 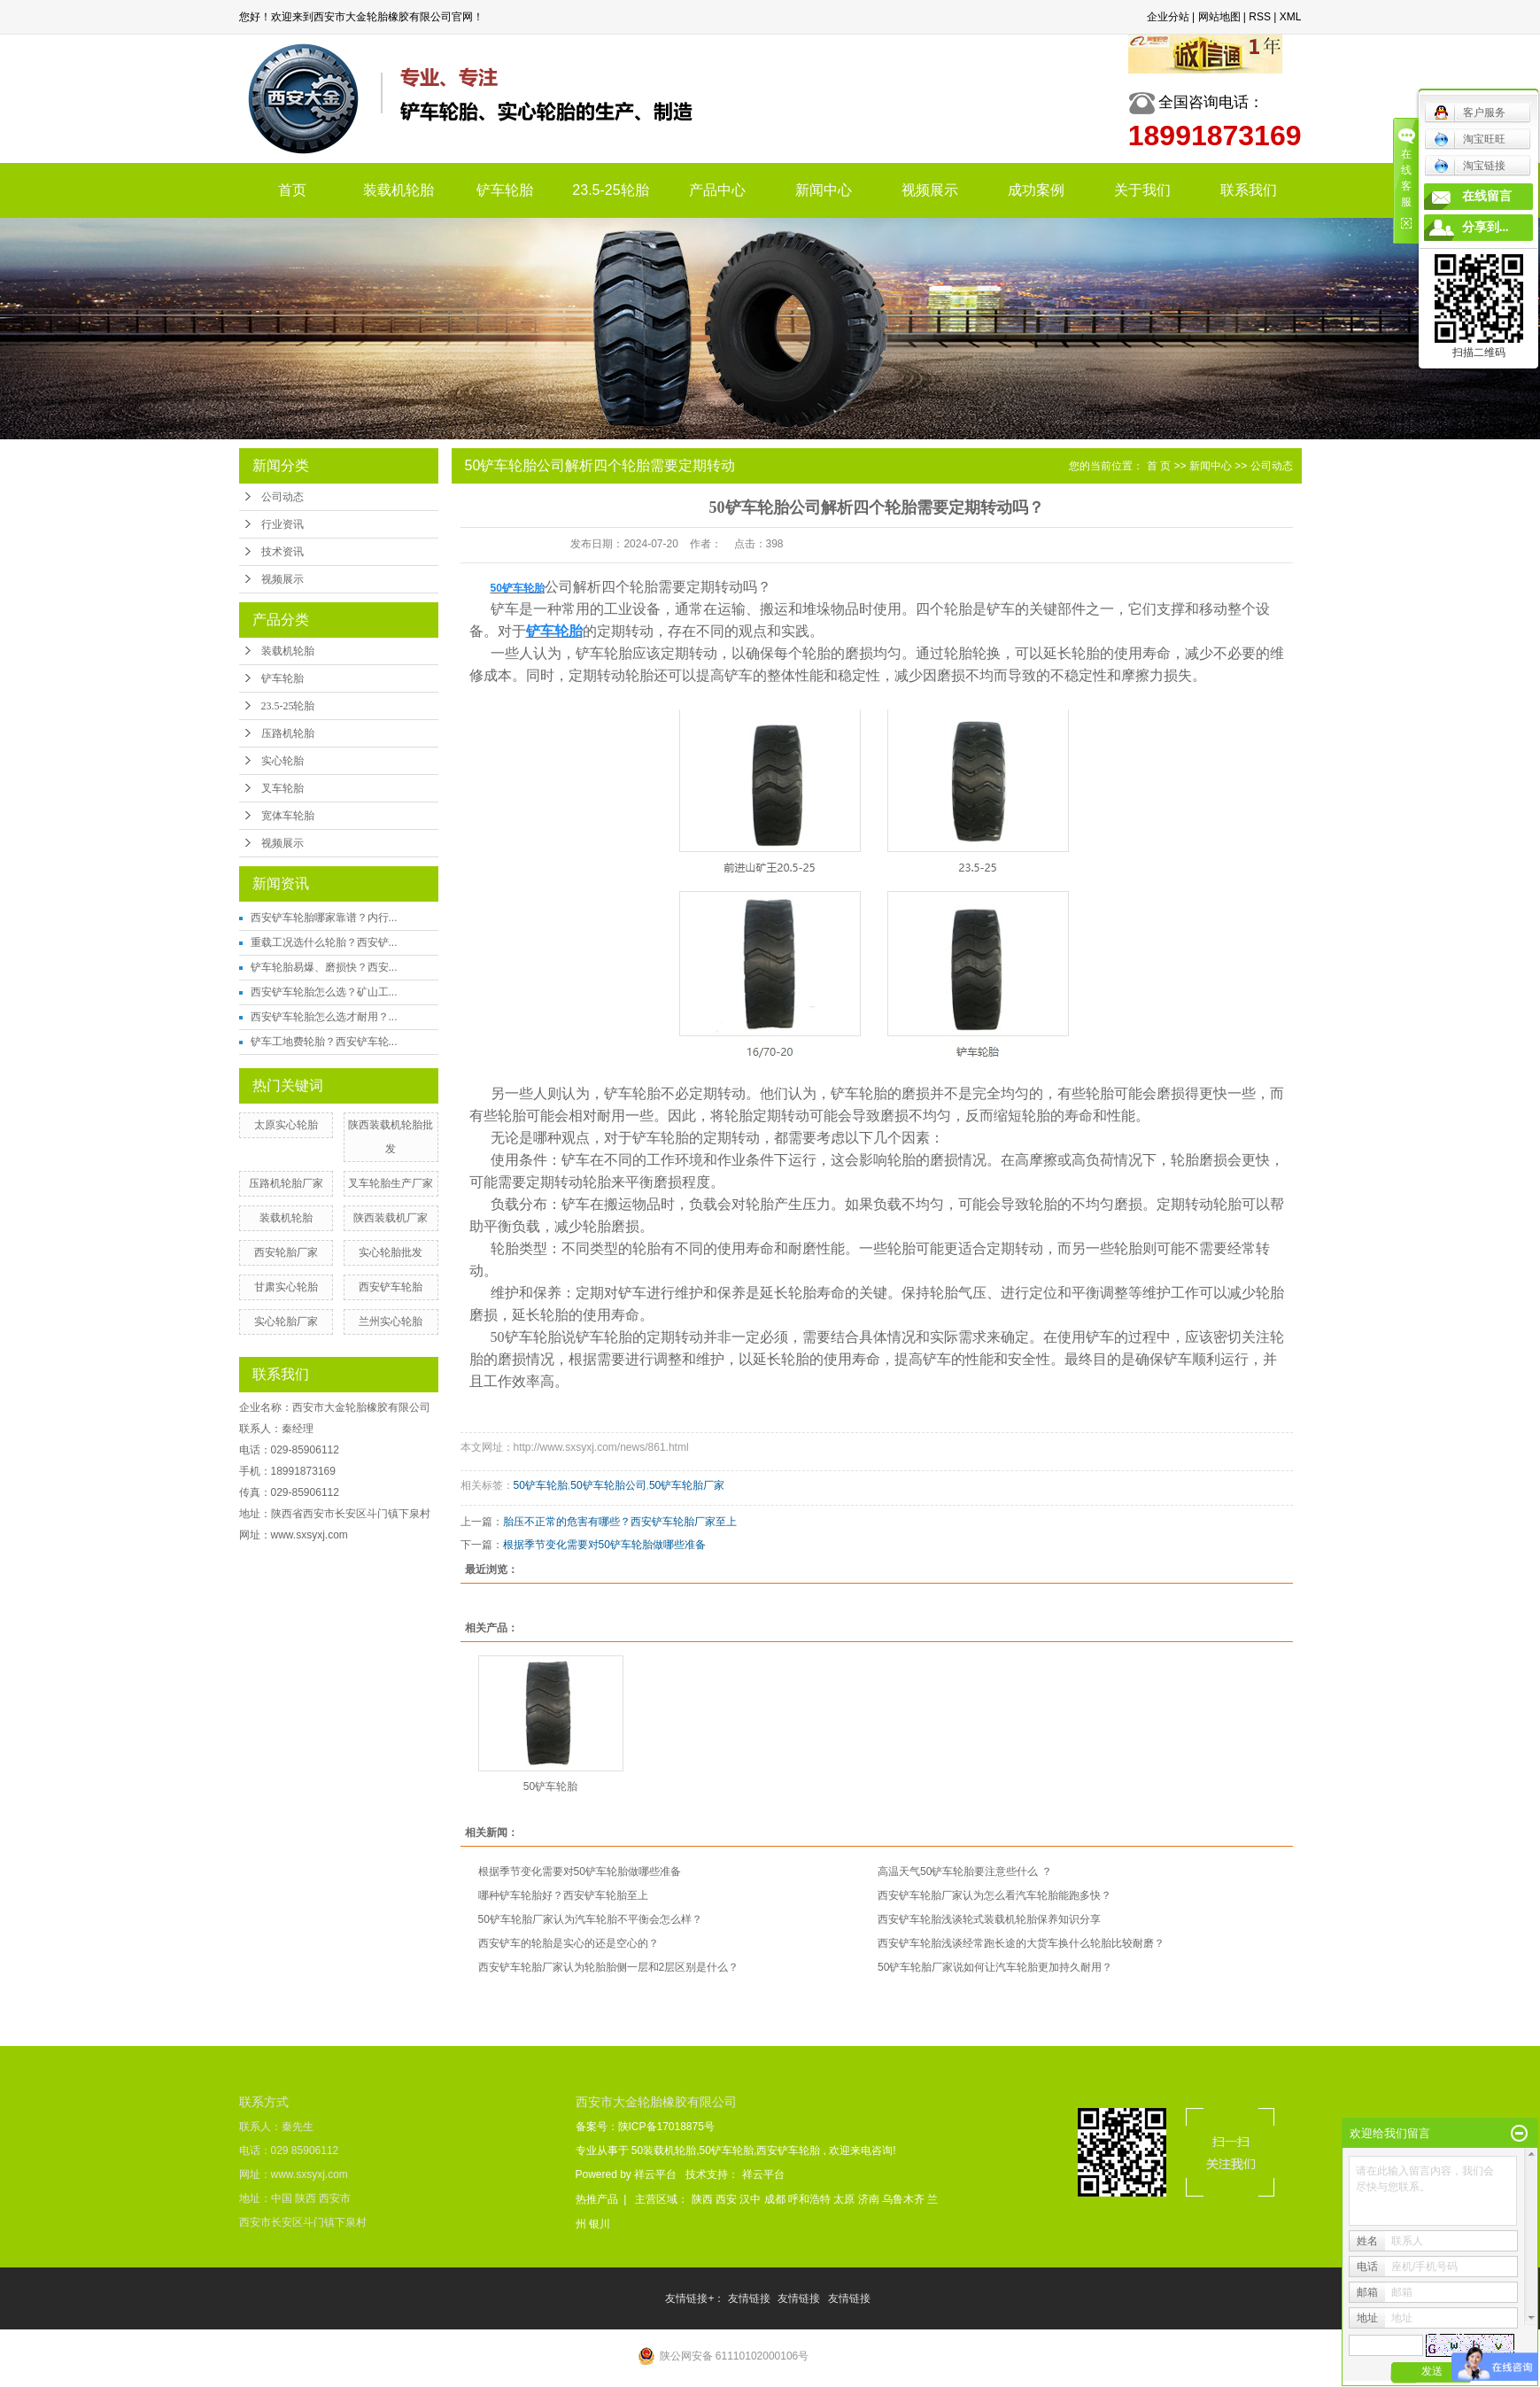 What do you see at coordinates (286, 1252) in the screenshot?
I see `西安轮胎厂家` at bounding box center [286, 1252].